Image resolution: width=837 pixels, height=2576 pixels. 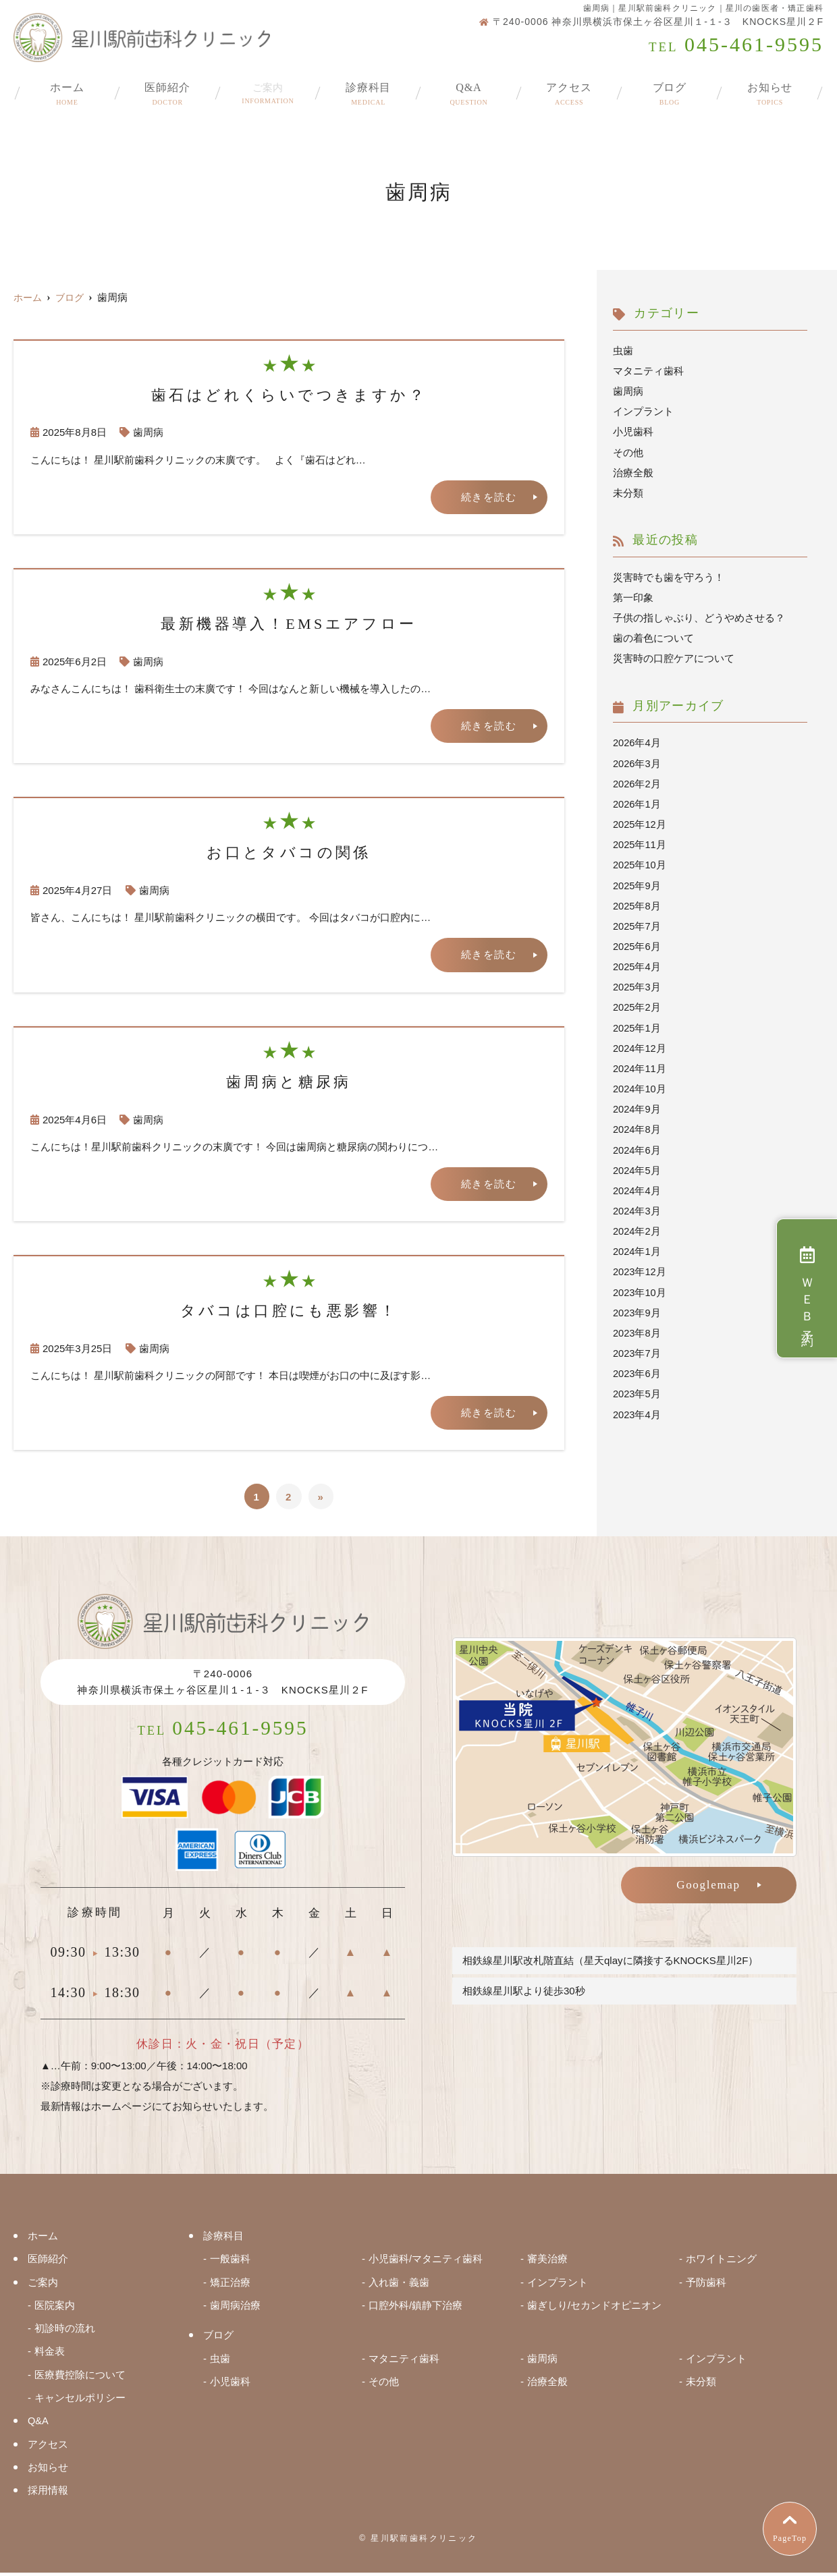 I want to click on Q&A, so click(x=468, y=89).